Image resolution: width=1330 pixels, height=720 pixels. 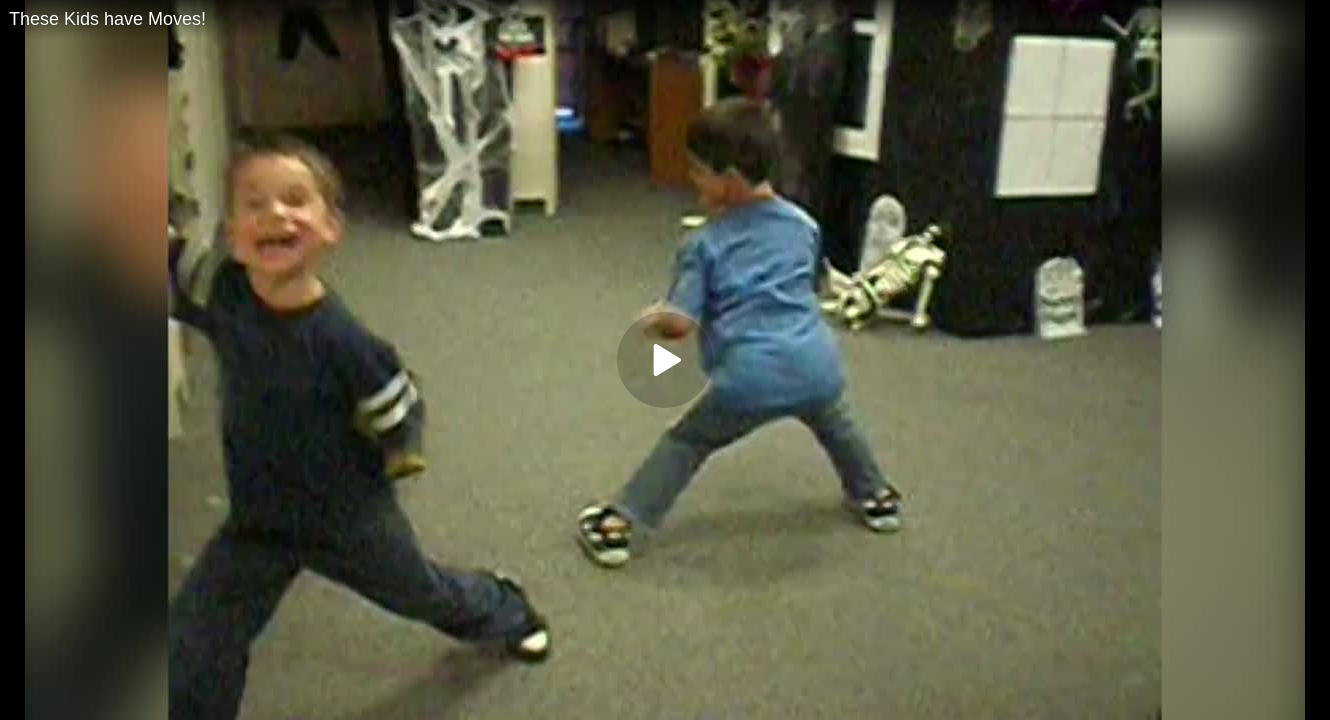 I want to click on These Kids have Moves!, so click(x=107, y=19).